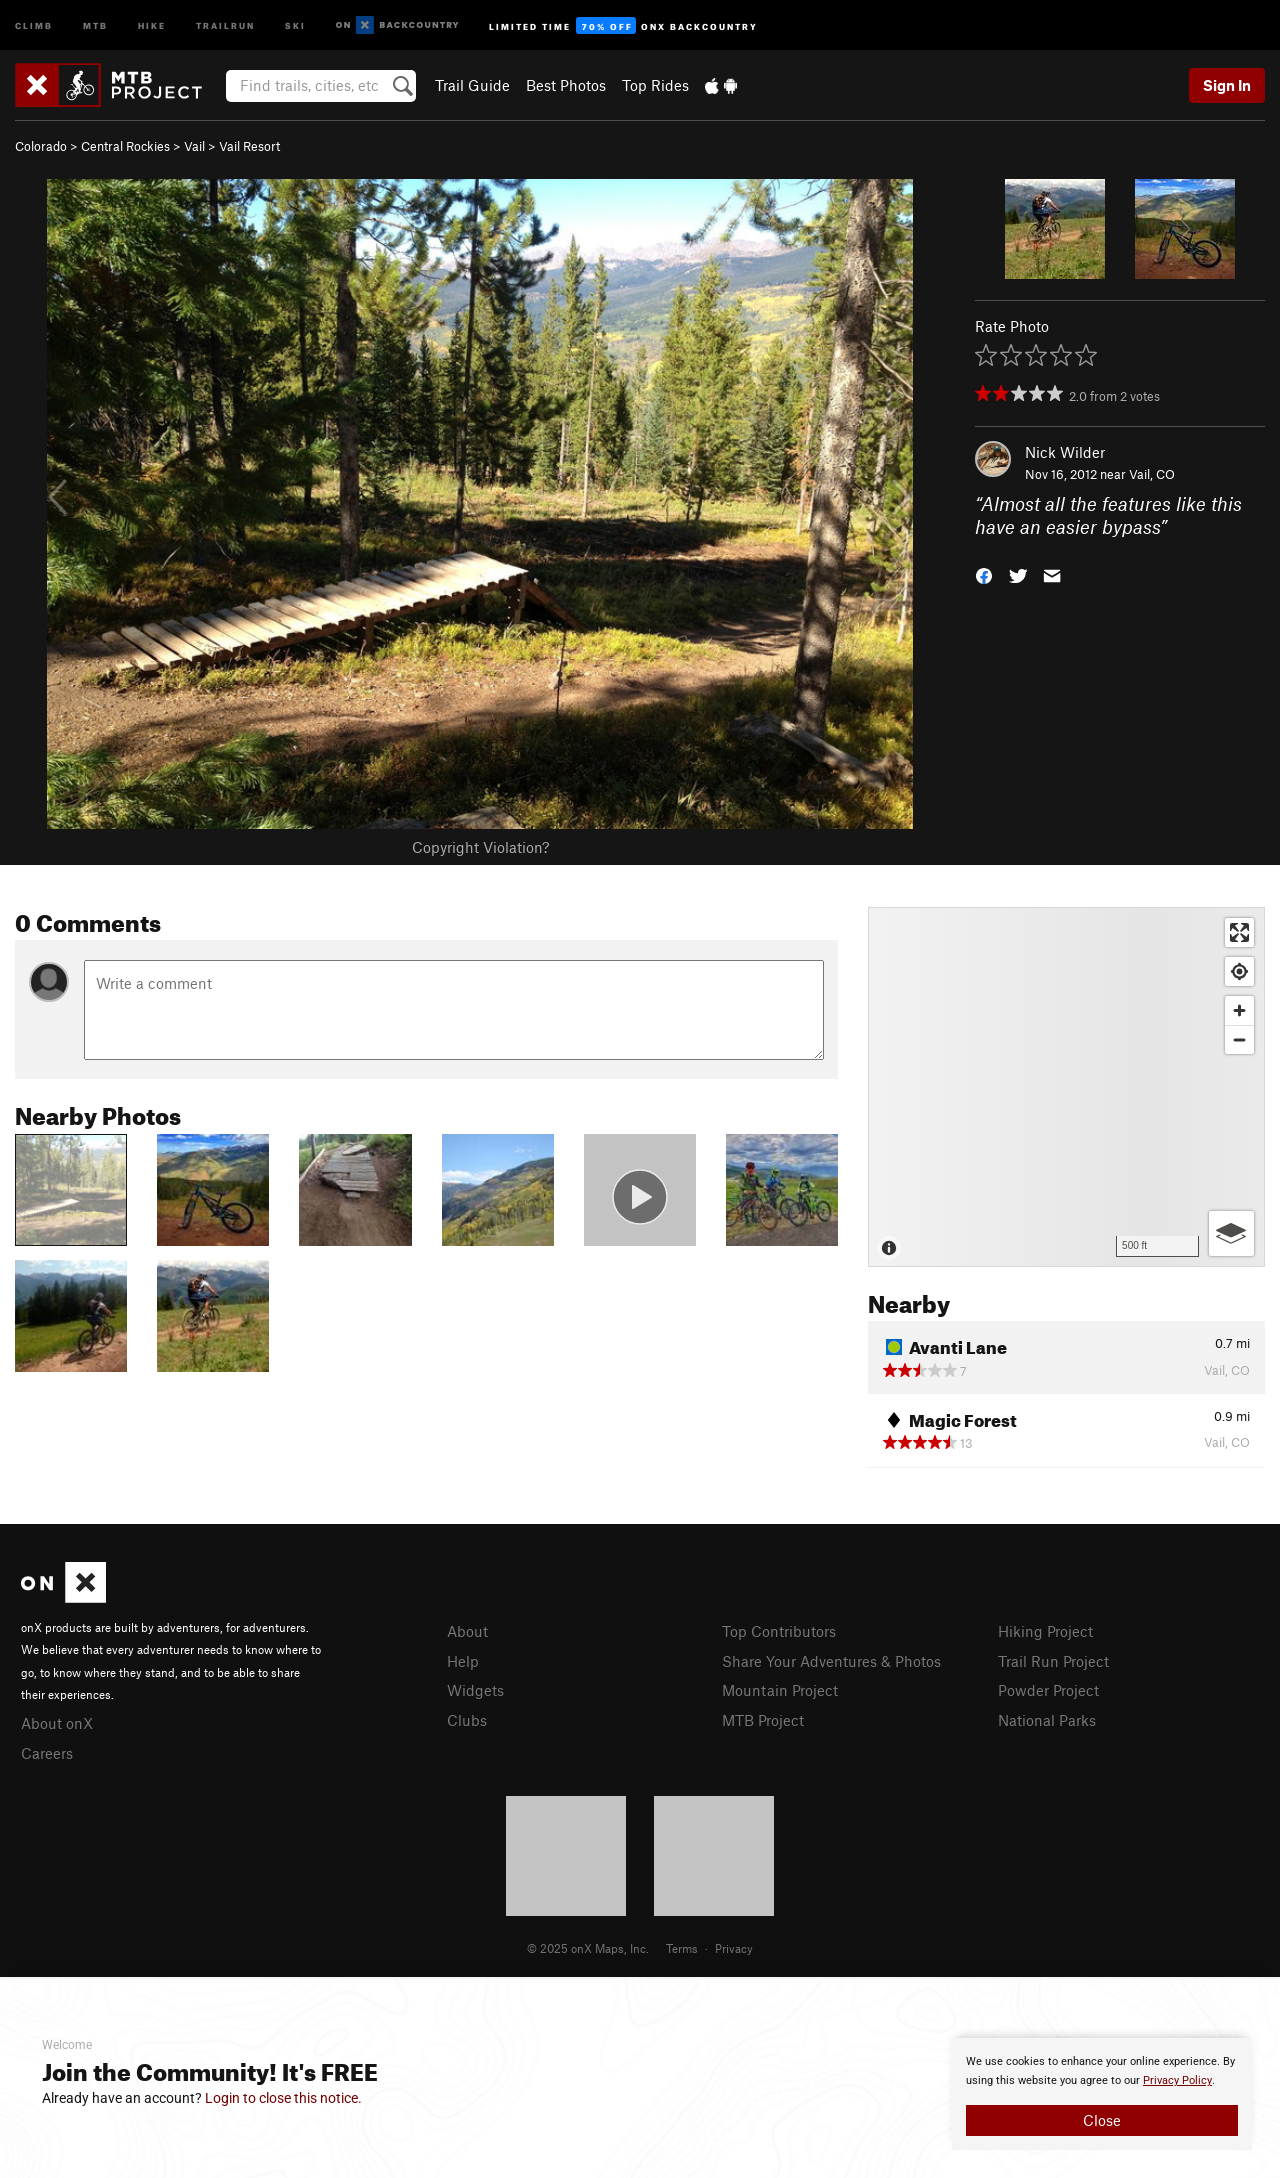 The height and width of the screenshot is (2178, 1280). Describe the element at coordinates (1239, 932) in the screenshot. I see `[Enter fullscreen]` at that location.